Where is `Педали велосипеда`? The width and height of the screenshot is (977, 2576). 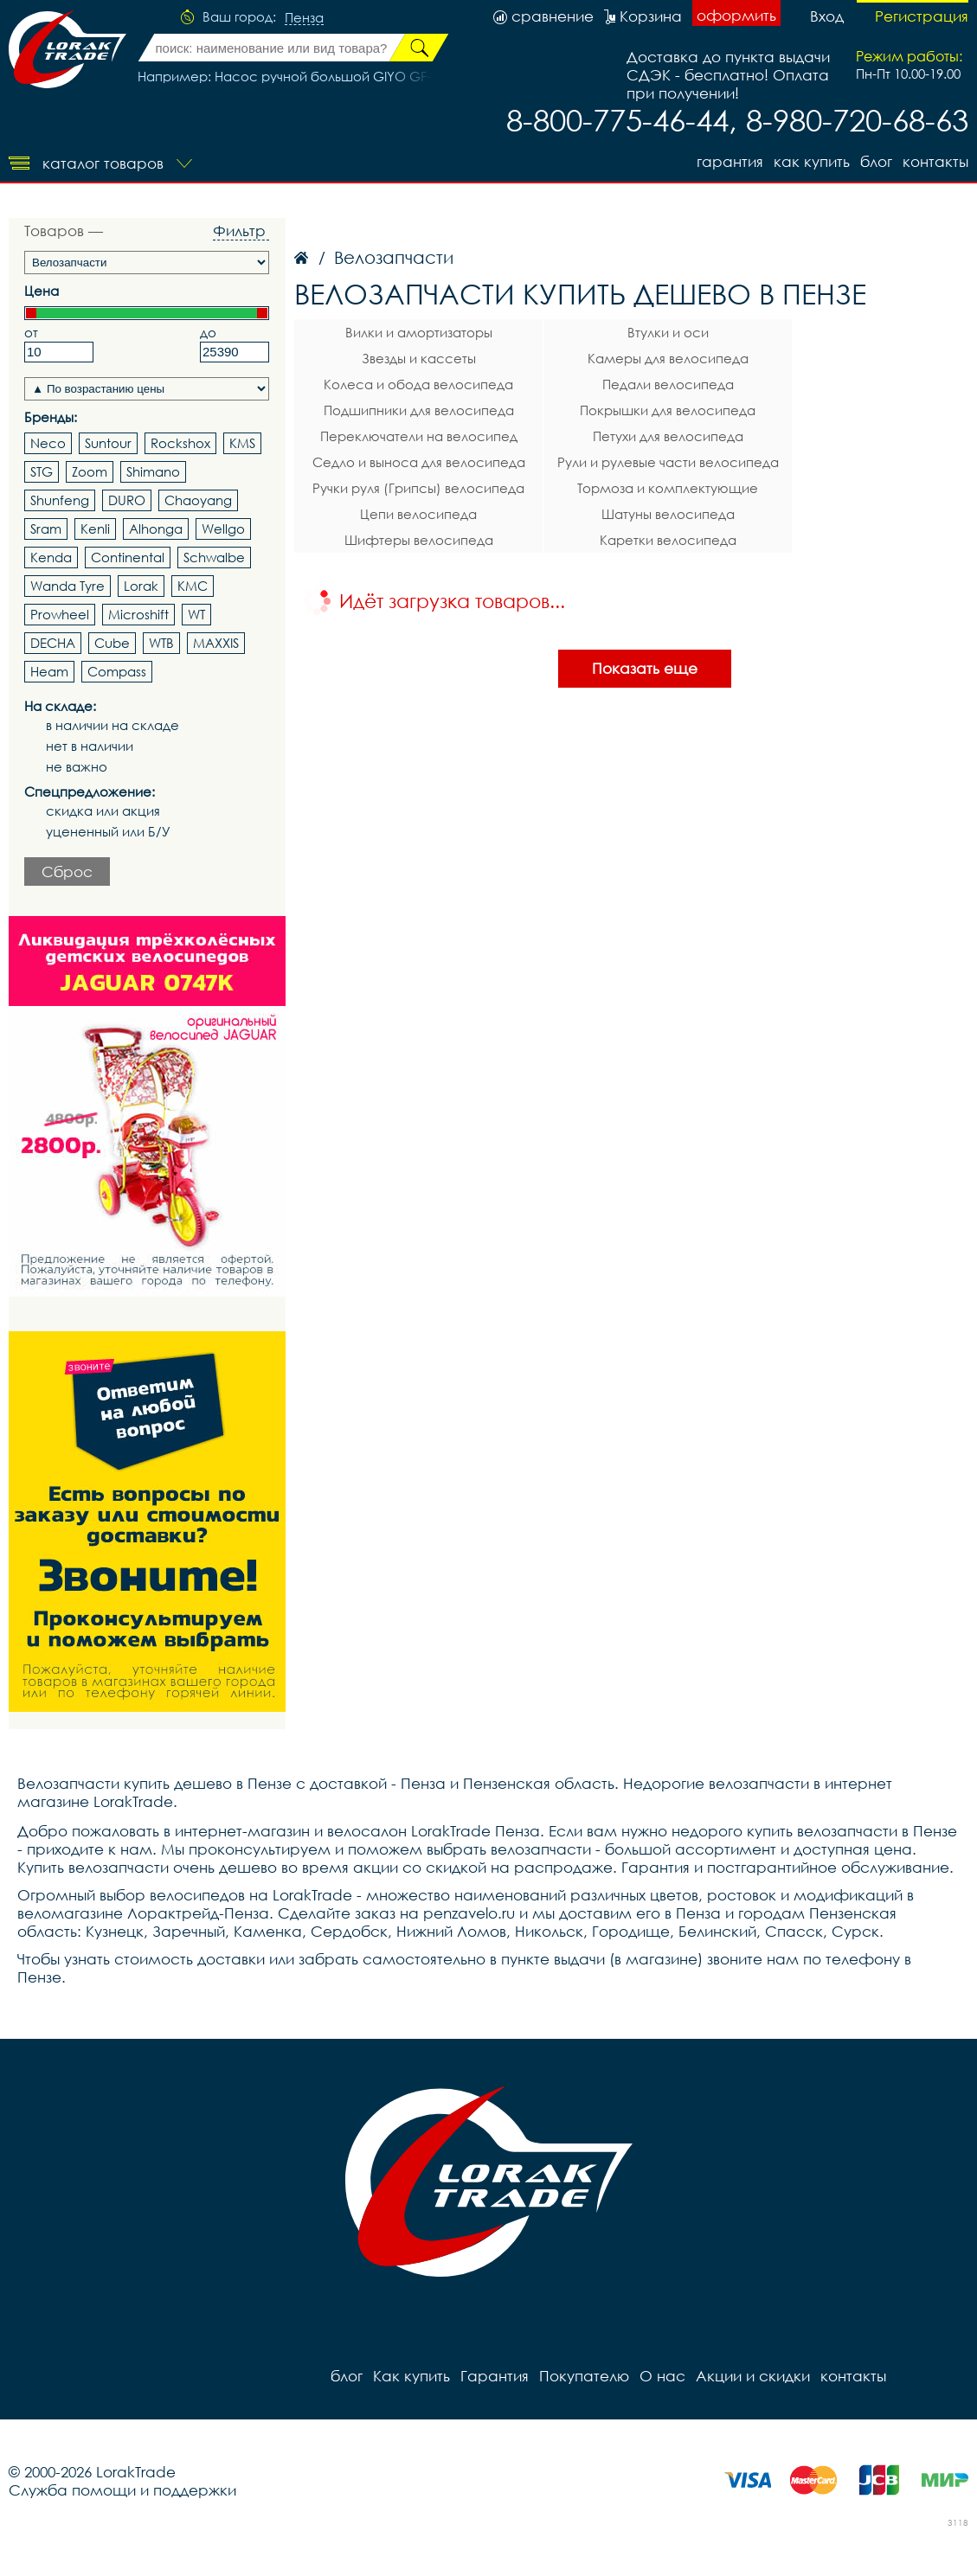 Педали велосипеда is located at coordinates (668, 384).